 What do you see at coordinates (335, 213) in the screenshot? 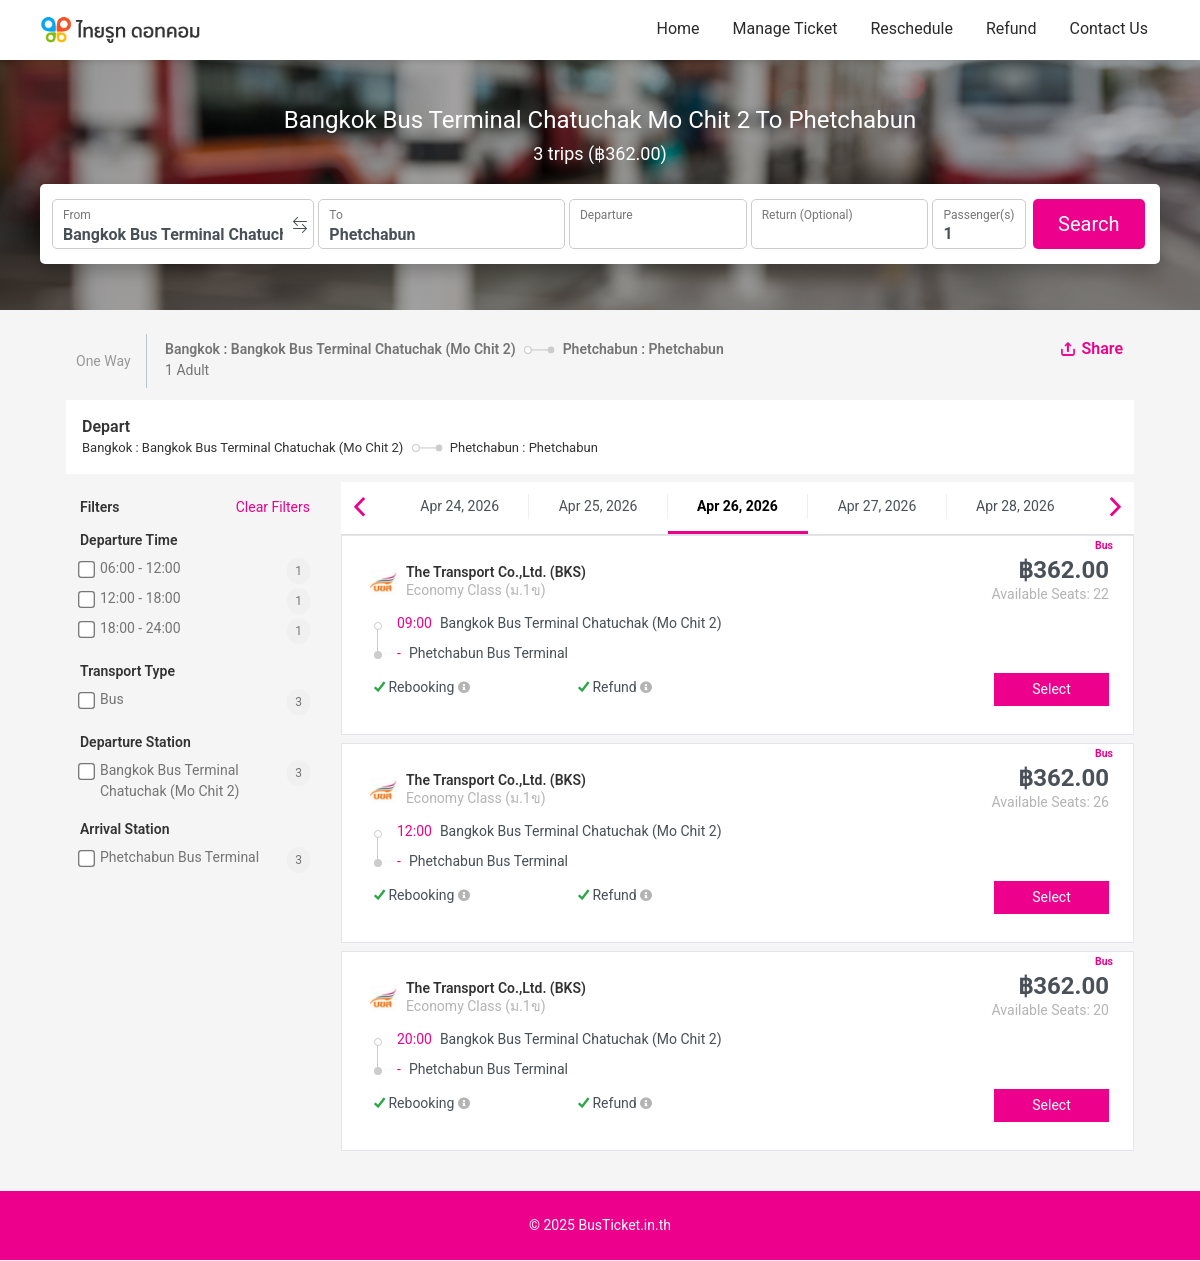
I see `To` at bounding box center [335, 213].